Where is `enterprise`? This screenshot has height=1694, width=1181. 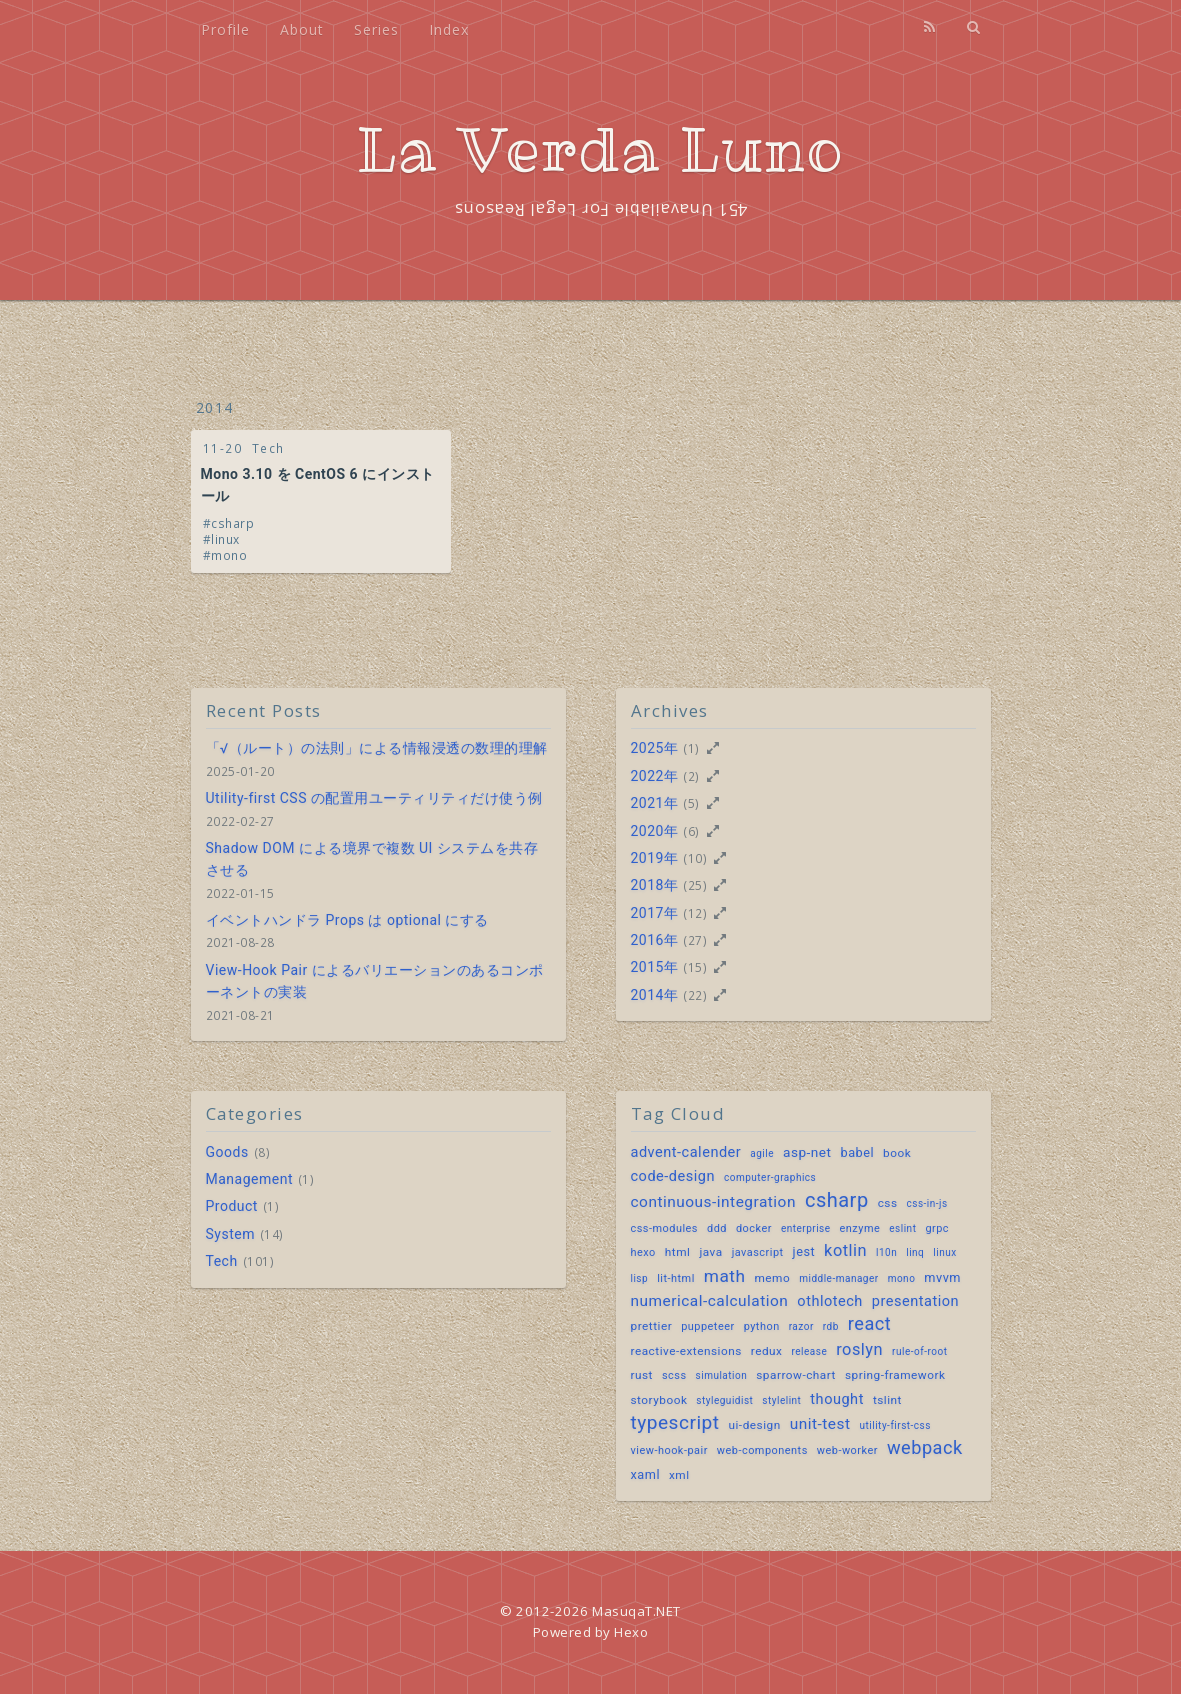
enterprise is located at coordinates (806, 1228).